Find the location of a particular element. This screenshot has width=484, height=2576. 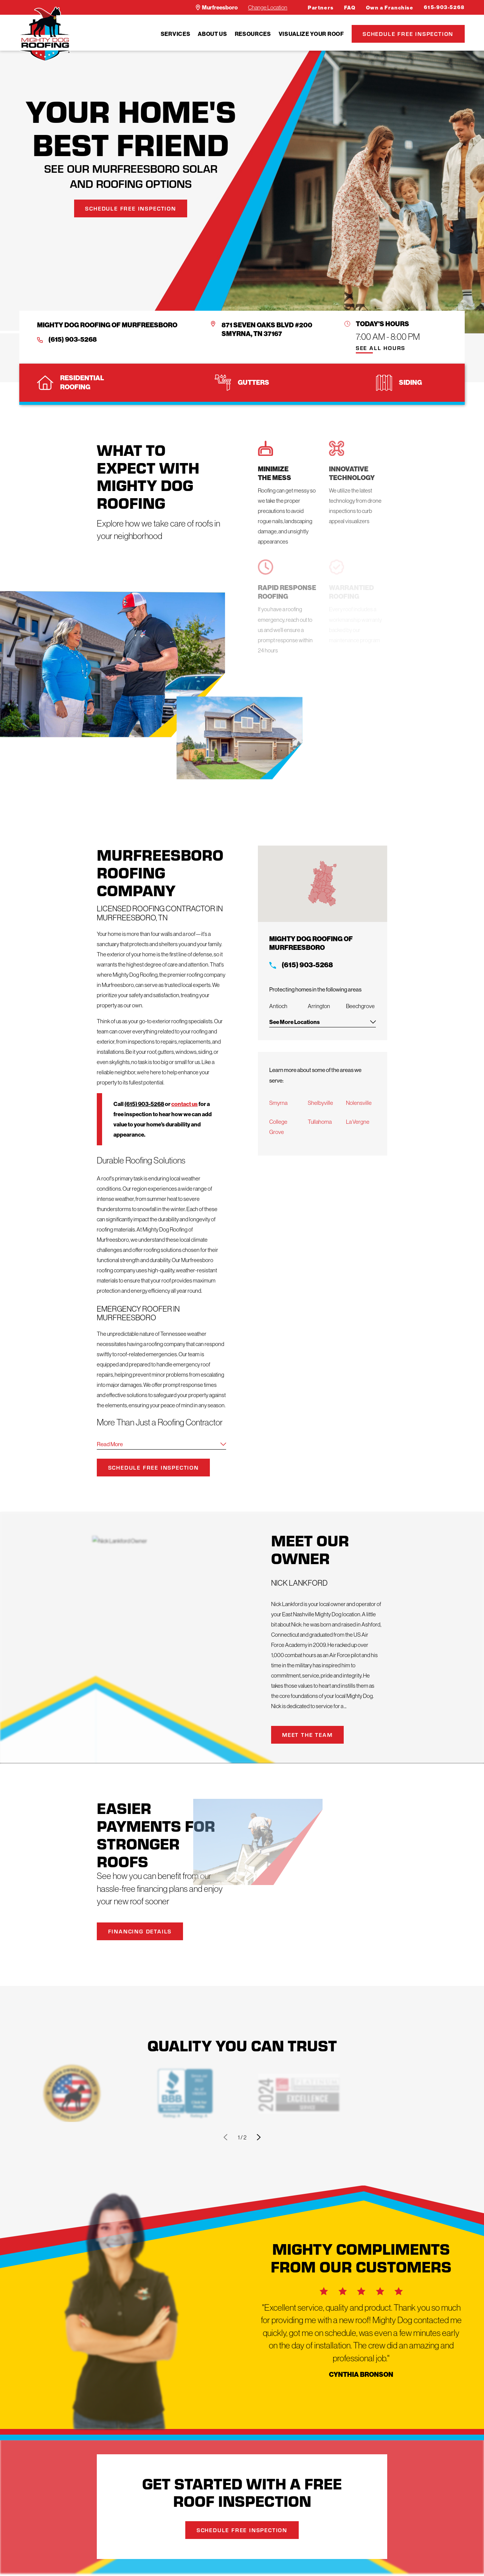

[View next item] is located at coordinates (258, 2137).